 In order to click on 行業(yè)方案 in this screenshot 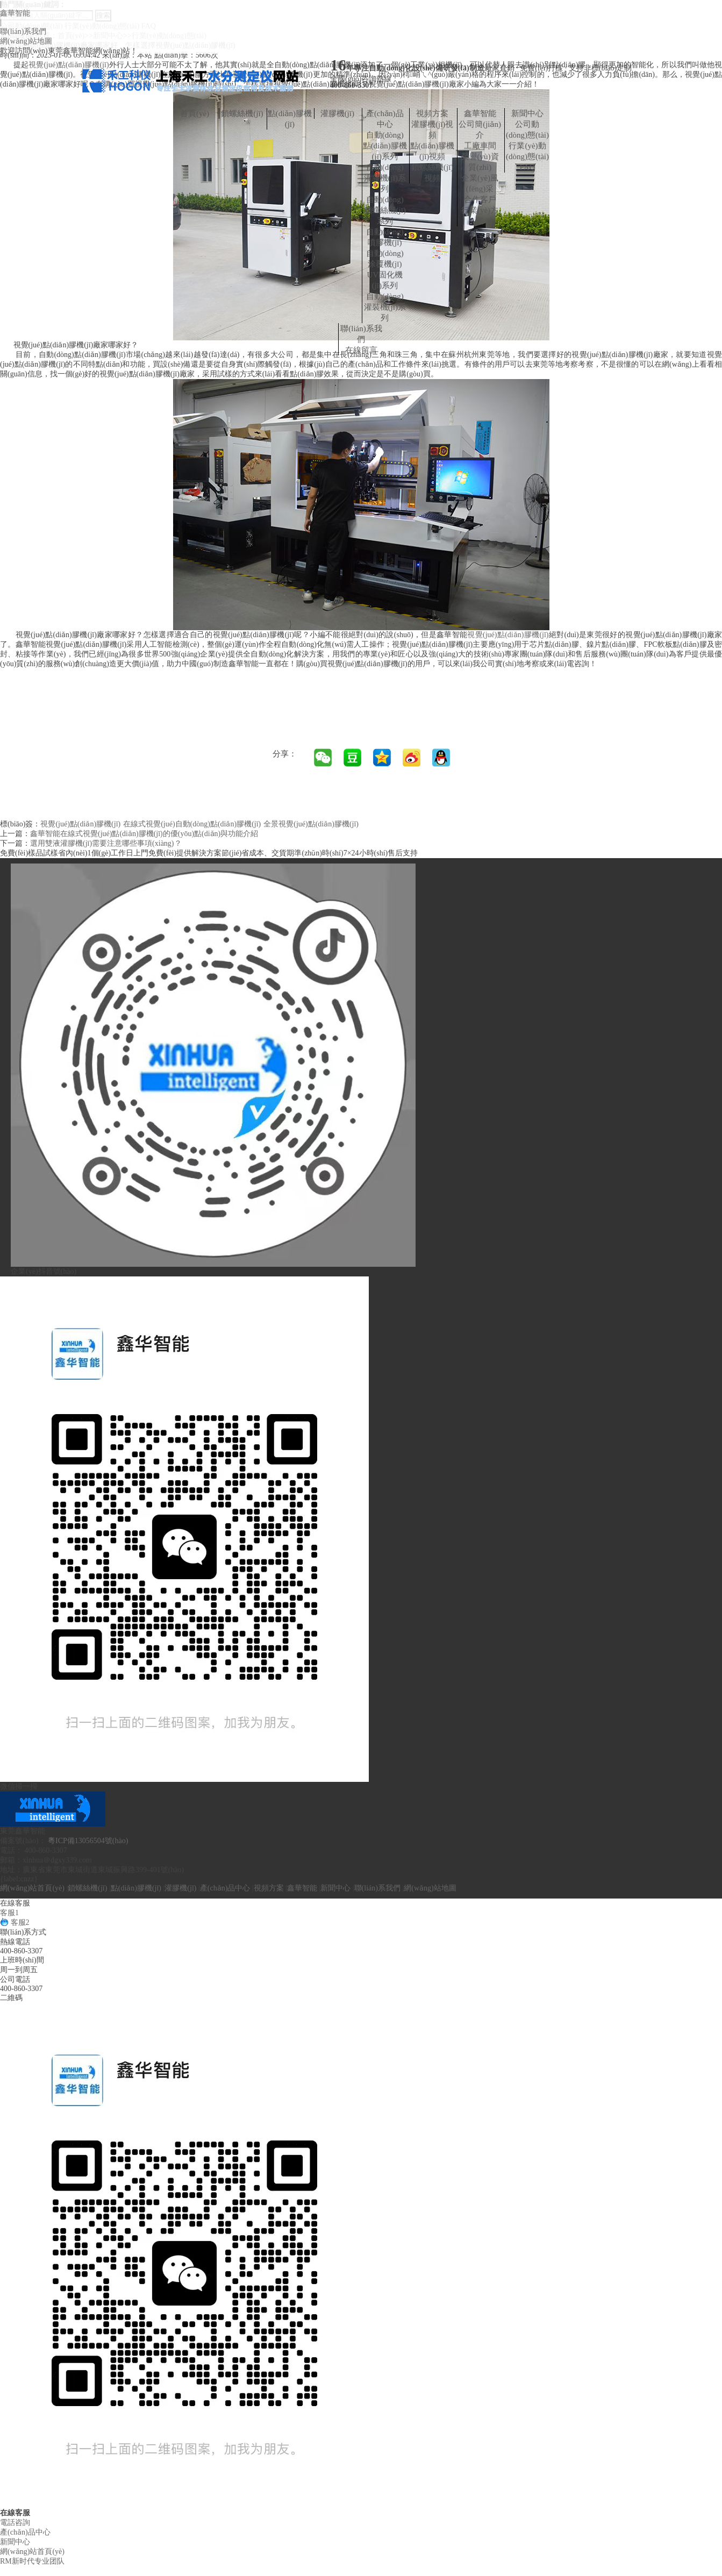, I will do `click(479, 215)`.